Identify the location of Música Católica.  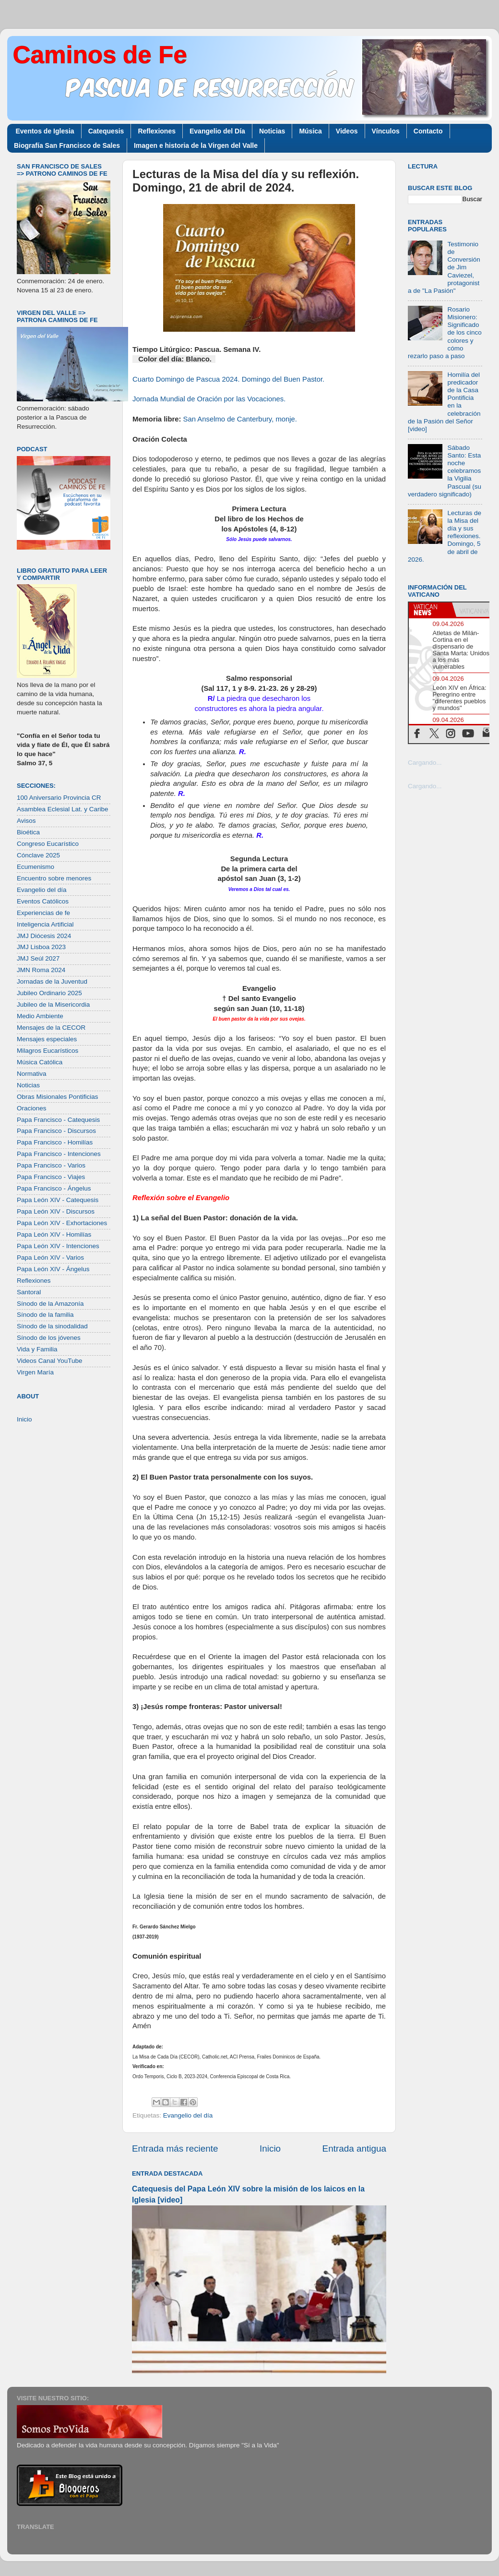
(39, 1062).